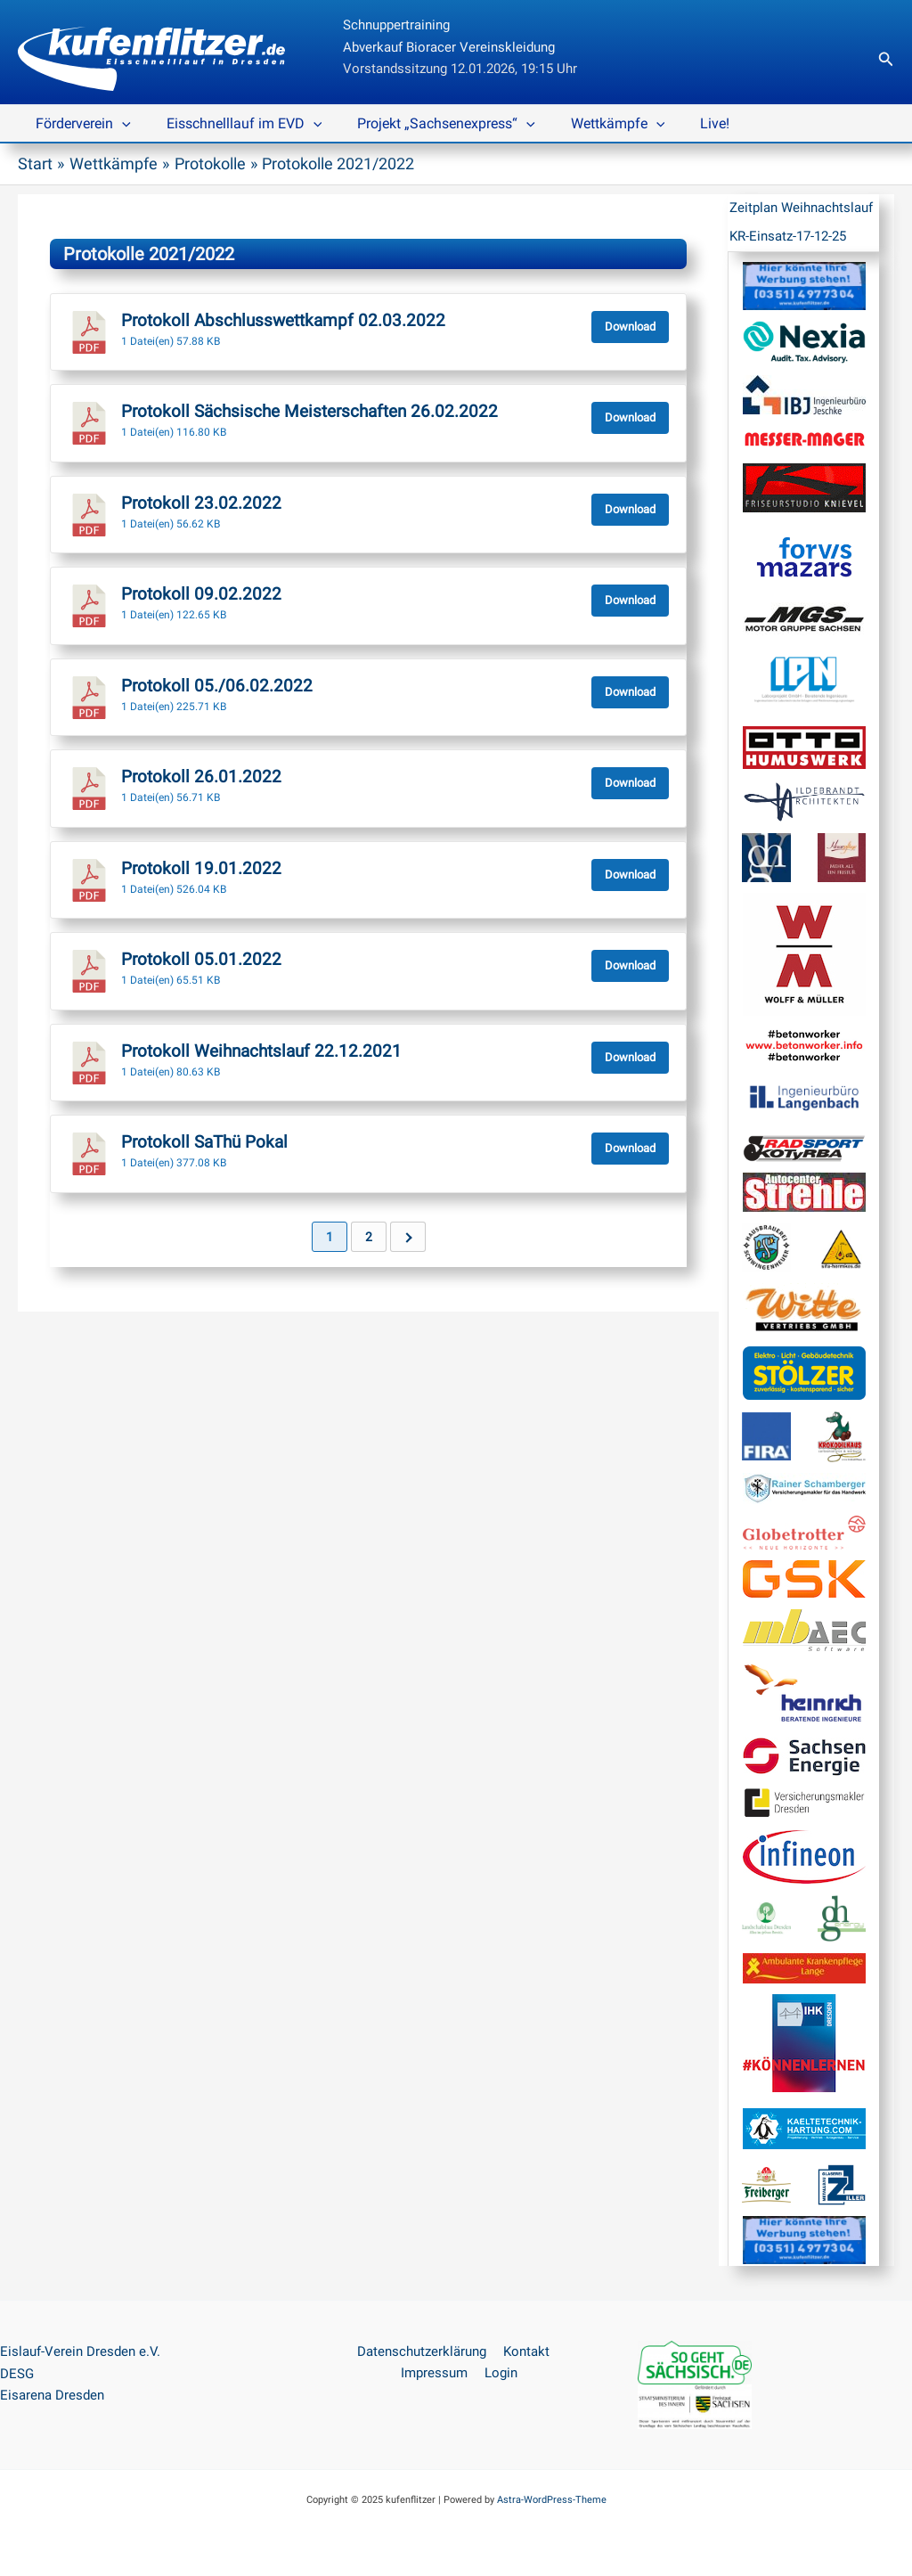 The width and height of the screenshot is (912, 2576). What do you see at coordinates (630, 325) in the screenshot?
I see `Download` at bounding box center [630, 325].